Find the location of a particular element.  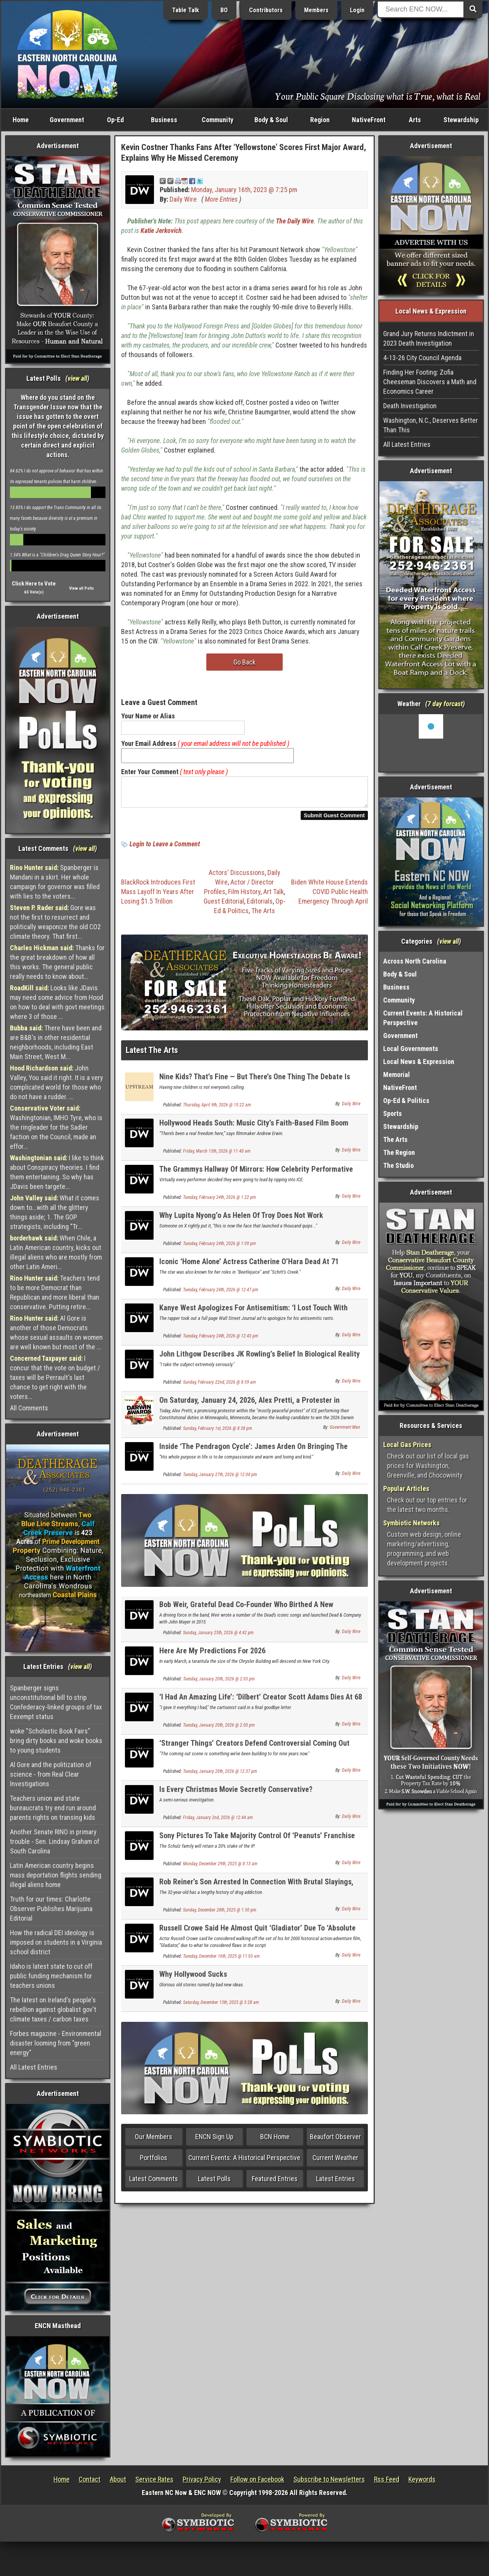

Stewardship is located at coordinates (461, 120).